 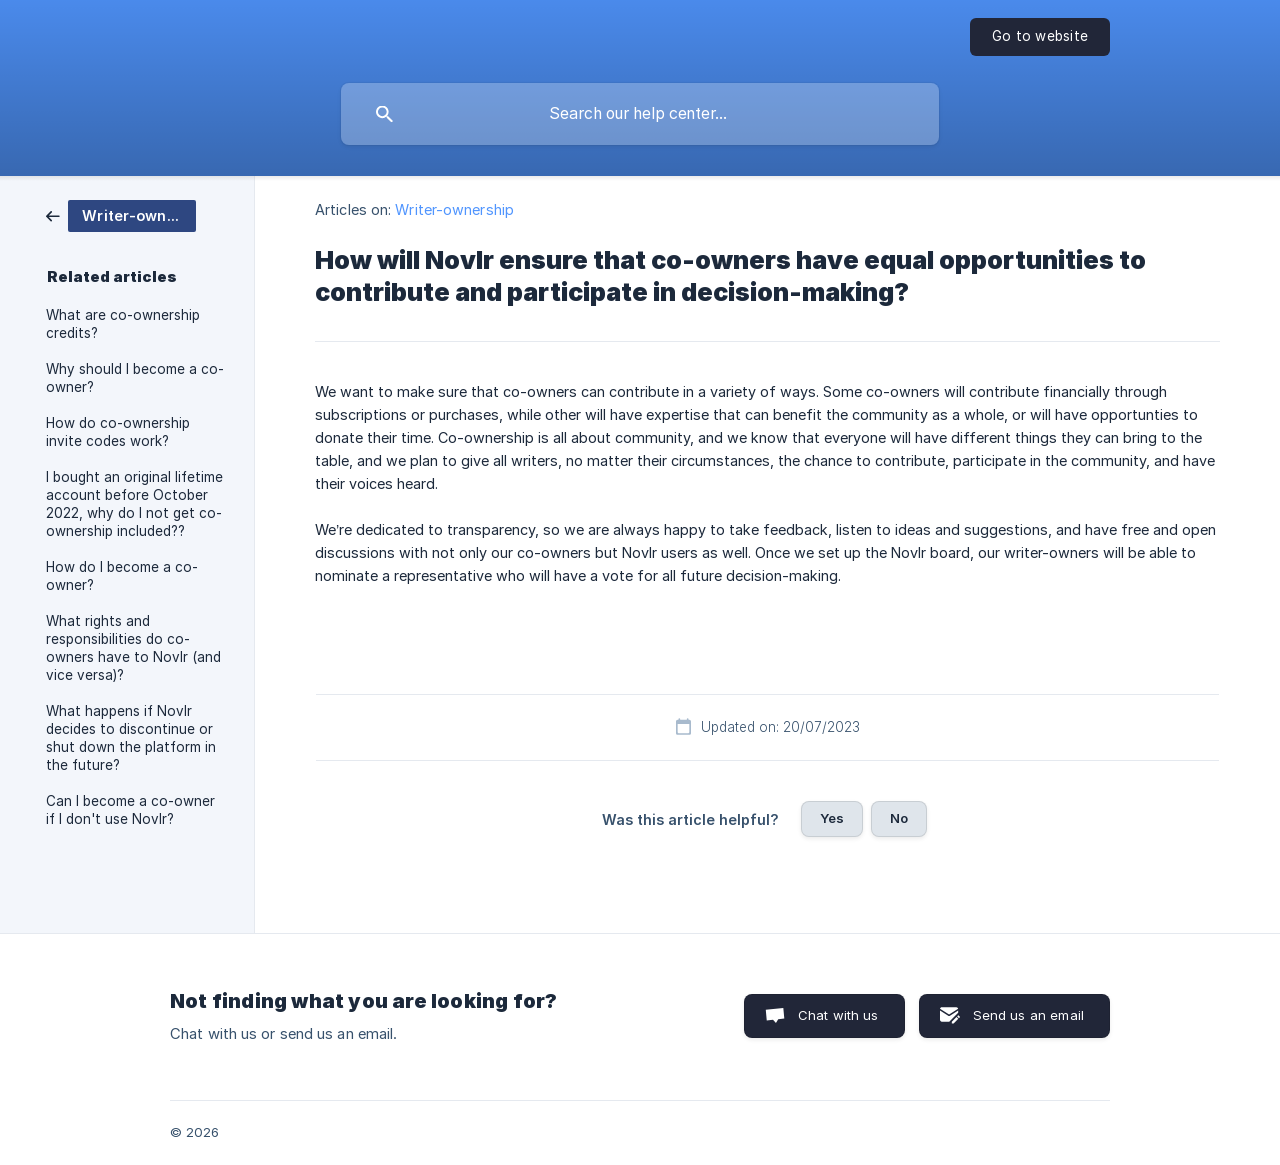 What do you see at coordinates (832, 818) in the screenshot?
I see `Yes [button]` at bounding box center [832, 818].